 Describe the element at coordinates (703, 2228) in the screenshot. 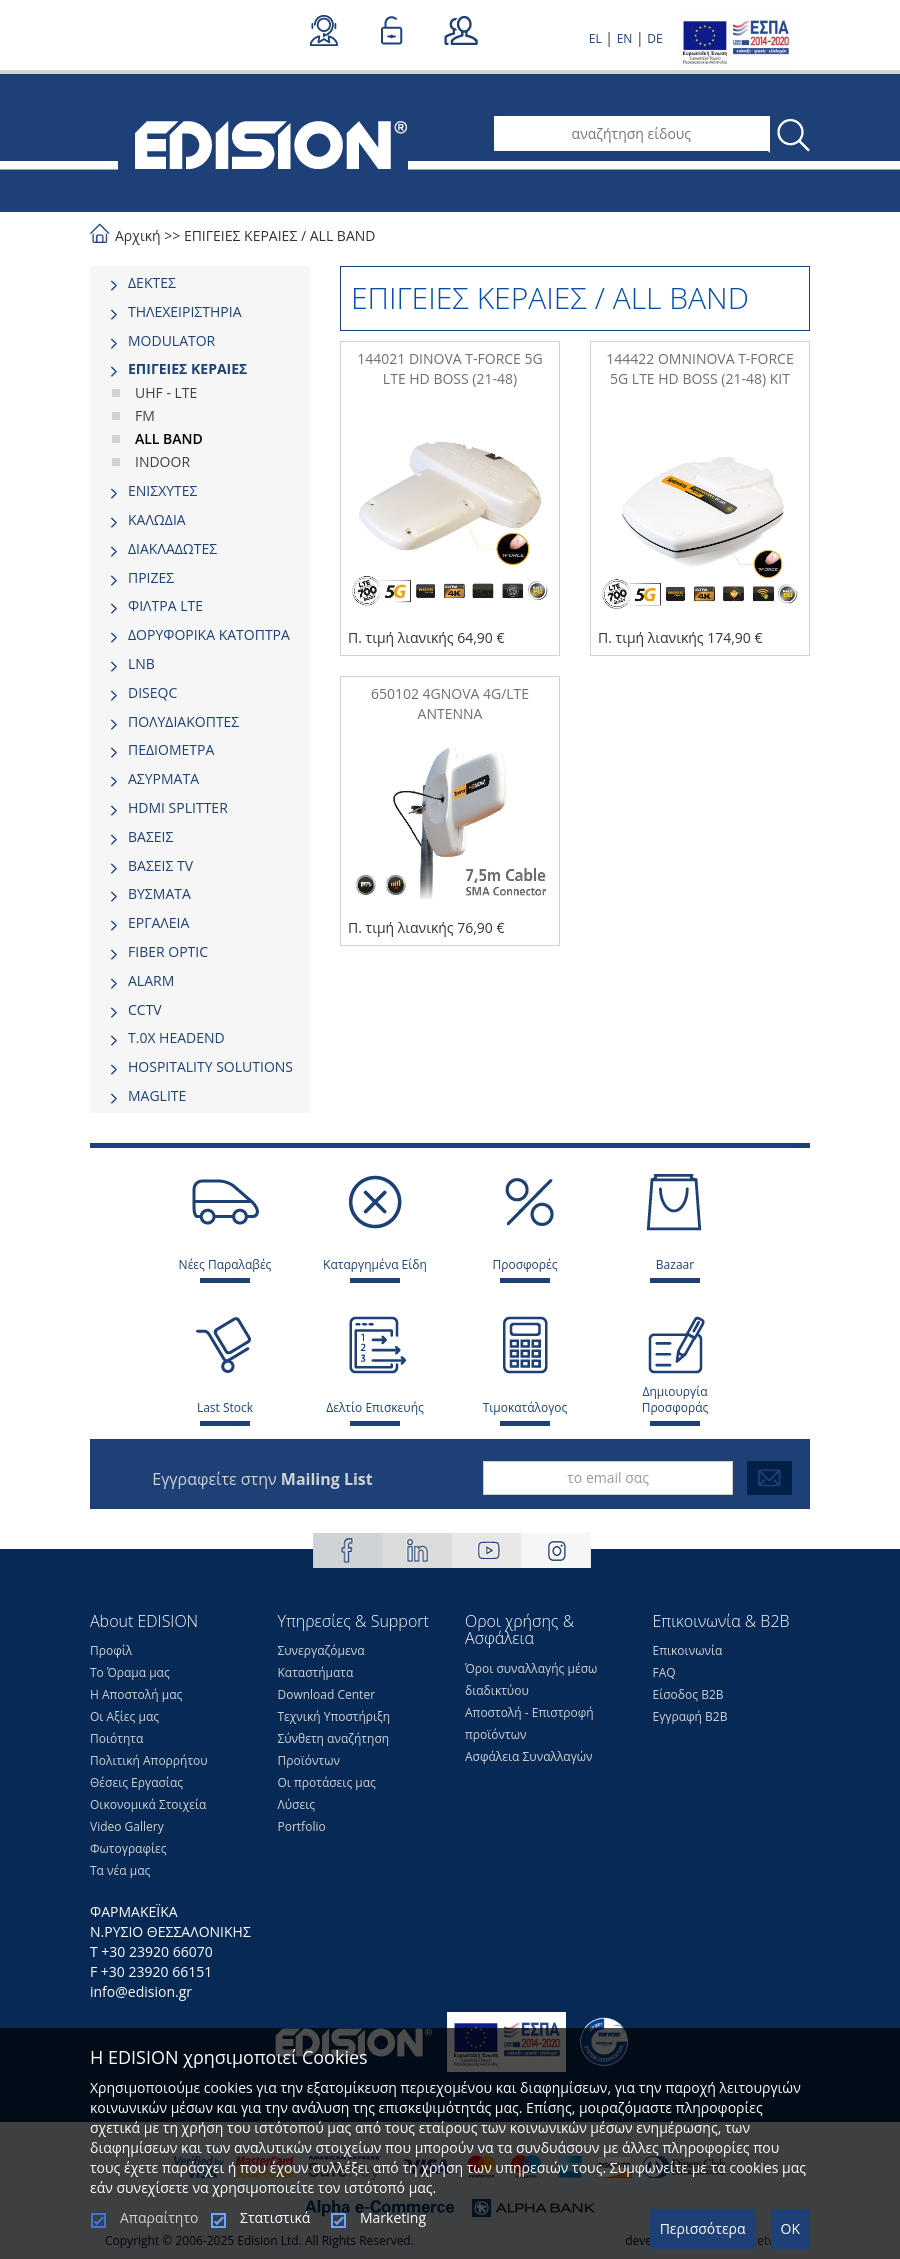

I see `Περισσότερα` at that location.